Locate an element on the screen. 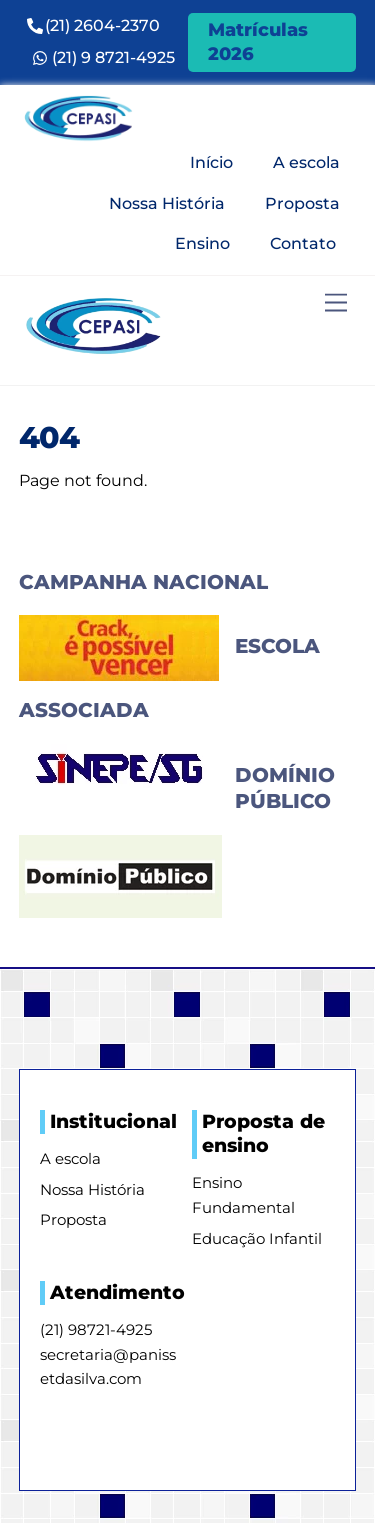 This screenshot has height=1523, width=375. [Menu] is located at coordinates (336, 303).